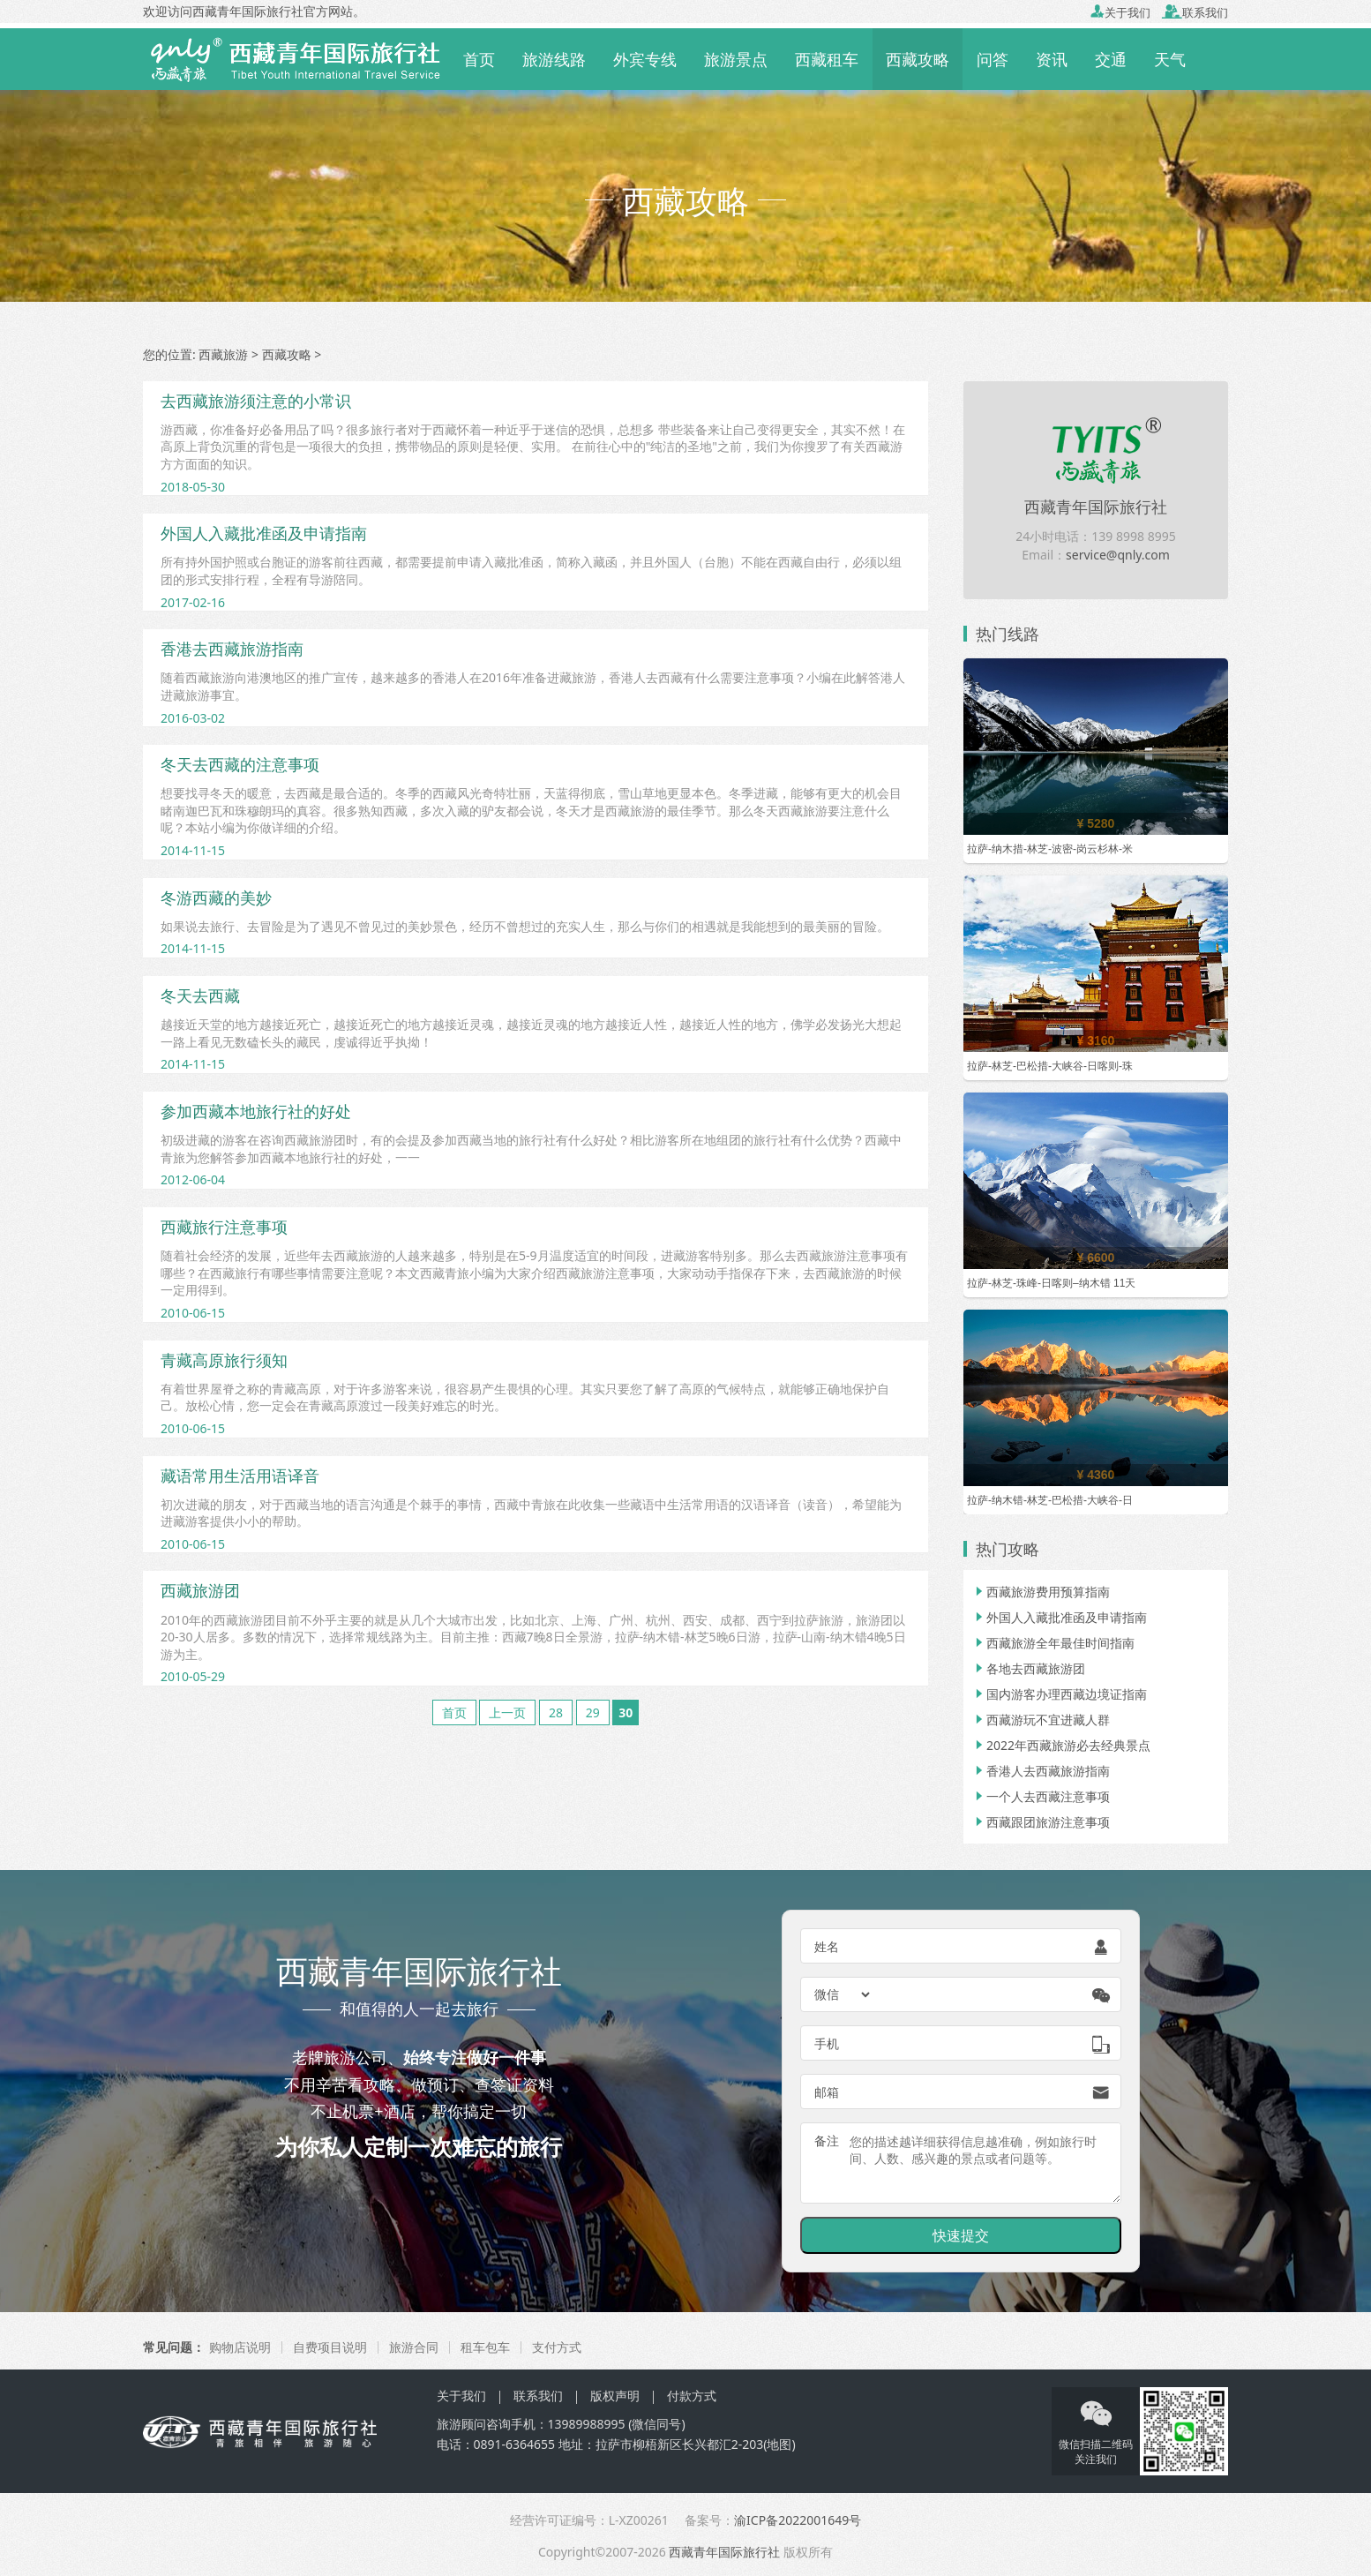 The image size is (1371, 2576). What do you see at coordinates (1052, 59) in the screenshot?
I see `资讯` at bounding box center [1052, 59].